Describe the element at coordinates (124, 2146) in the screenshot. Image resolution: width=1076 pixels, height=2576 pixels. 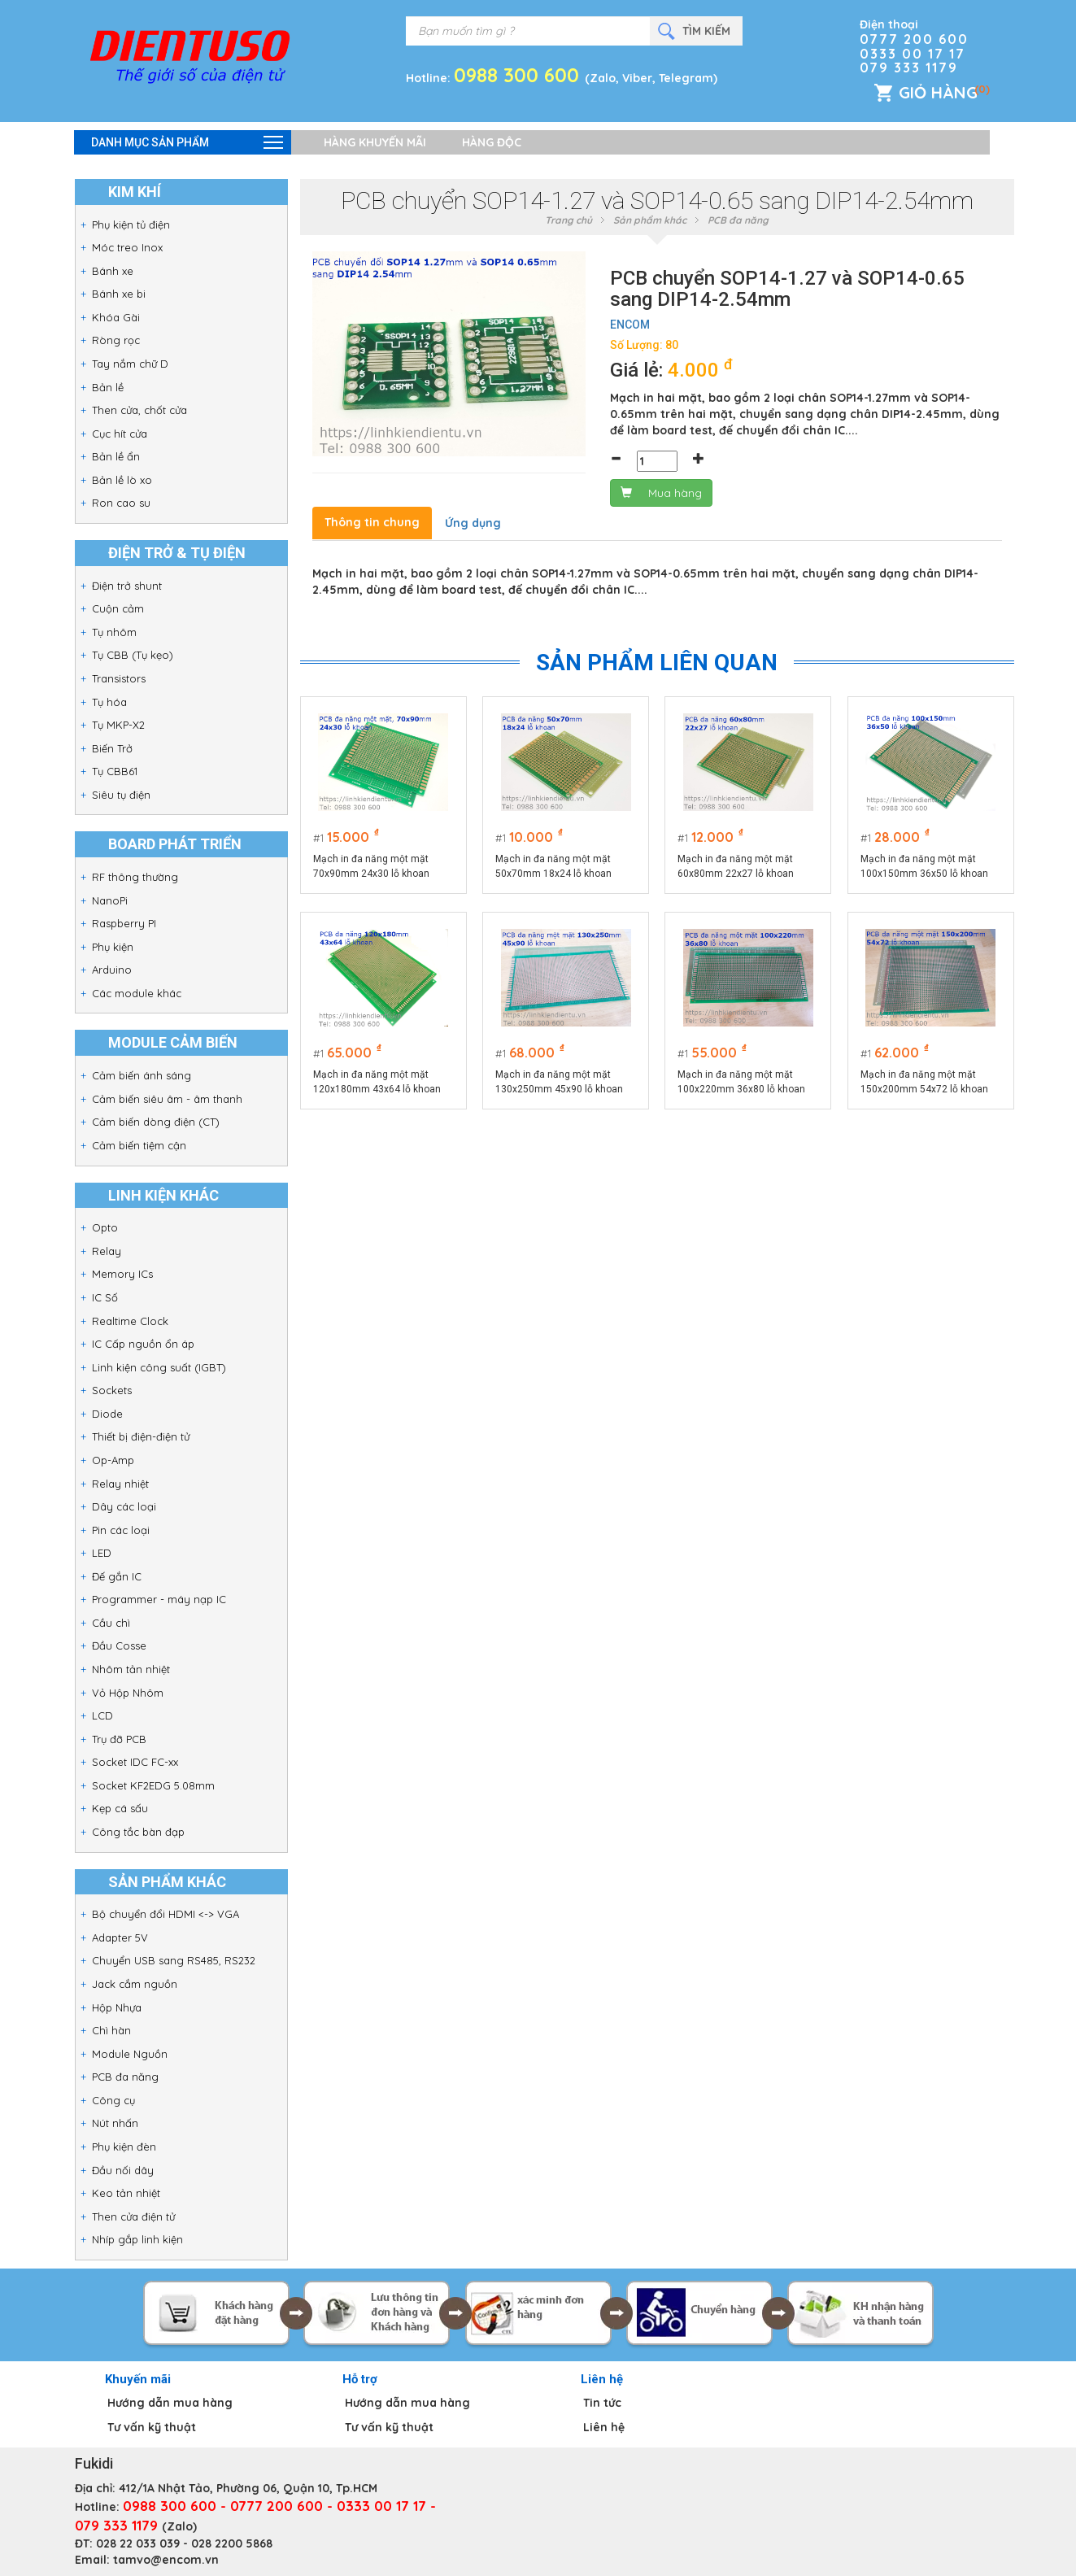
I see `Phụ kiện đèn` at that location.